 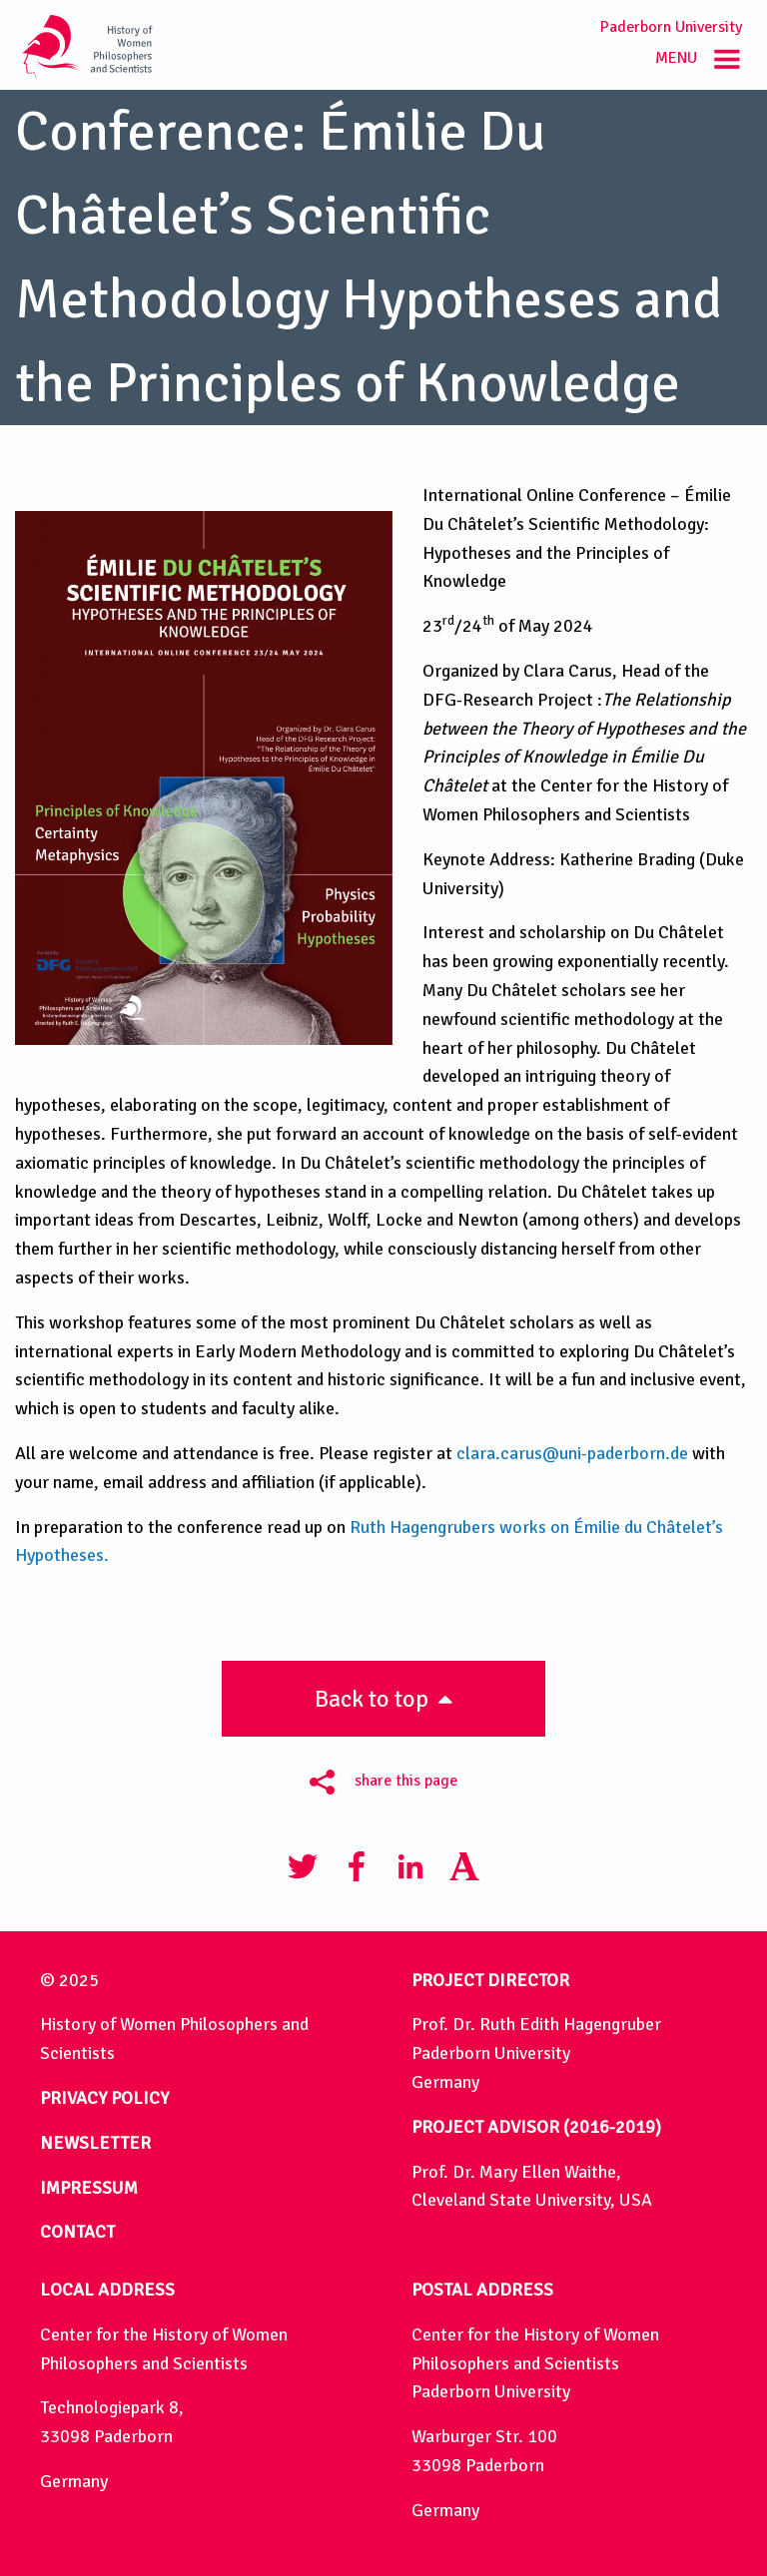 I want to click on IMPRESSUM, so click(x=89, y=2188).